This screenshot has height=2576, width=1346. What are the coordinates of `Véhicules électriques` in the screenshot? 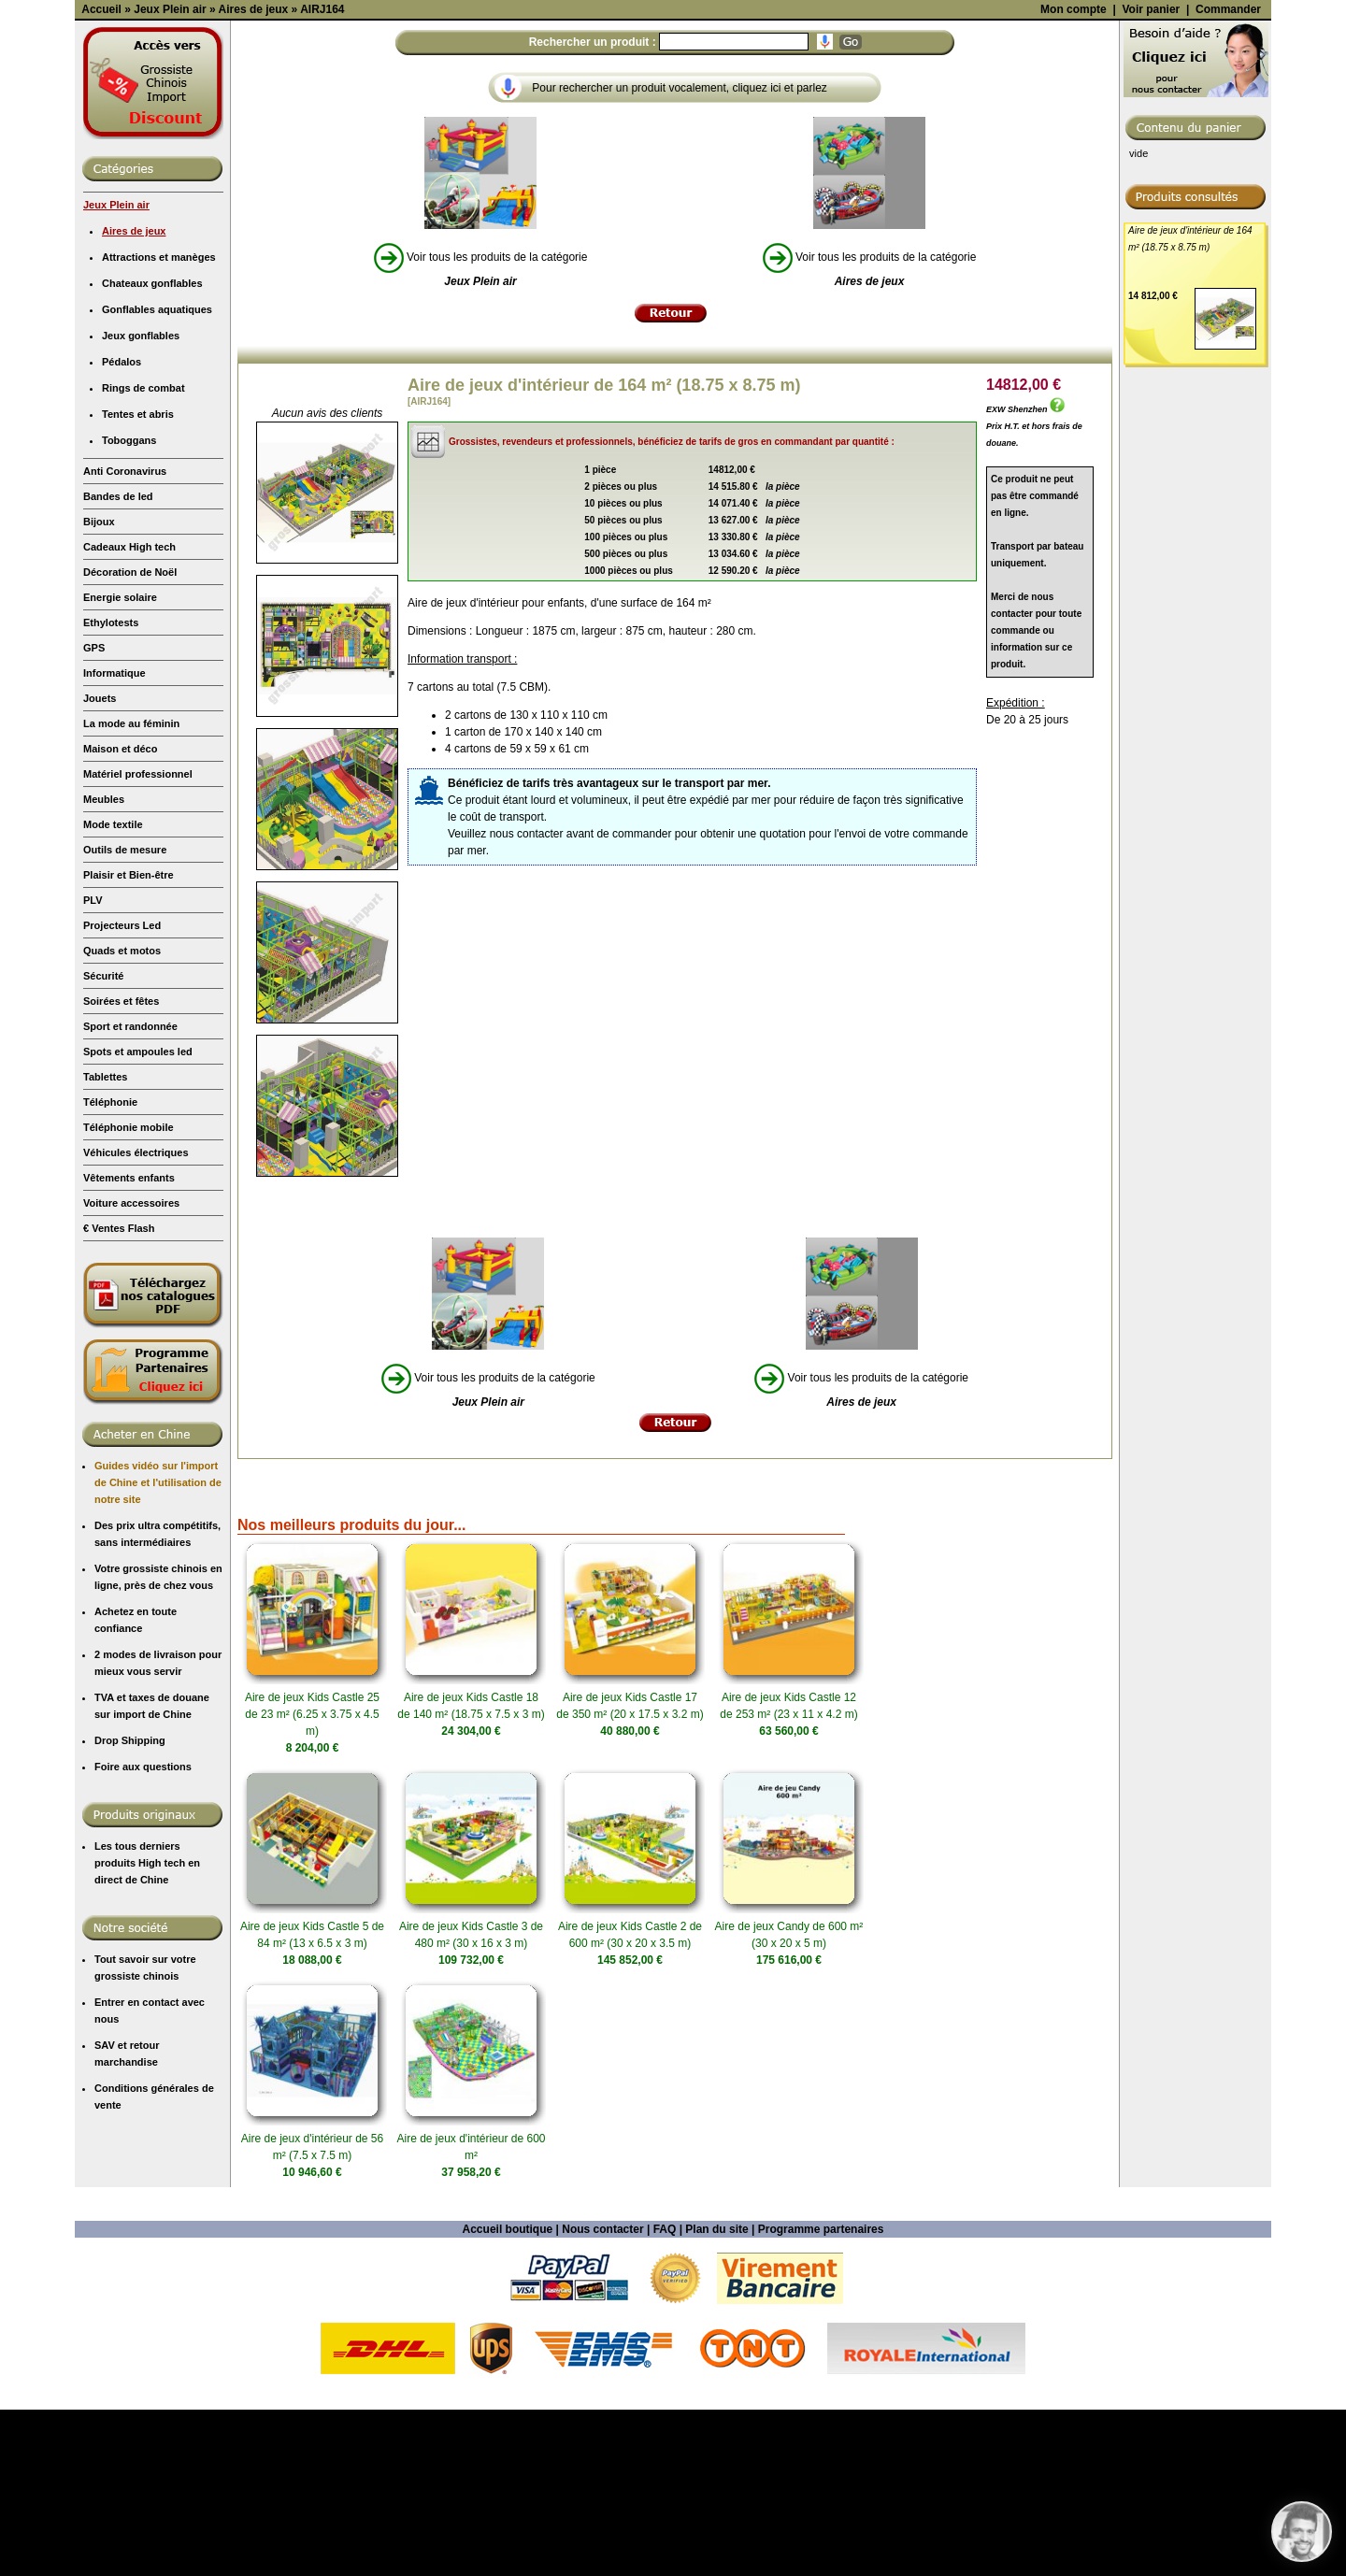 It's located at (136, 1318).